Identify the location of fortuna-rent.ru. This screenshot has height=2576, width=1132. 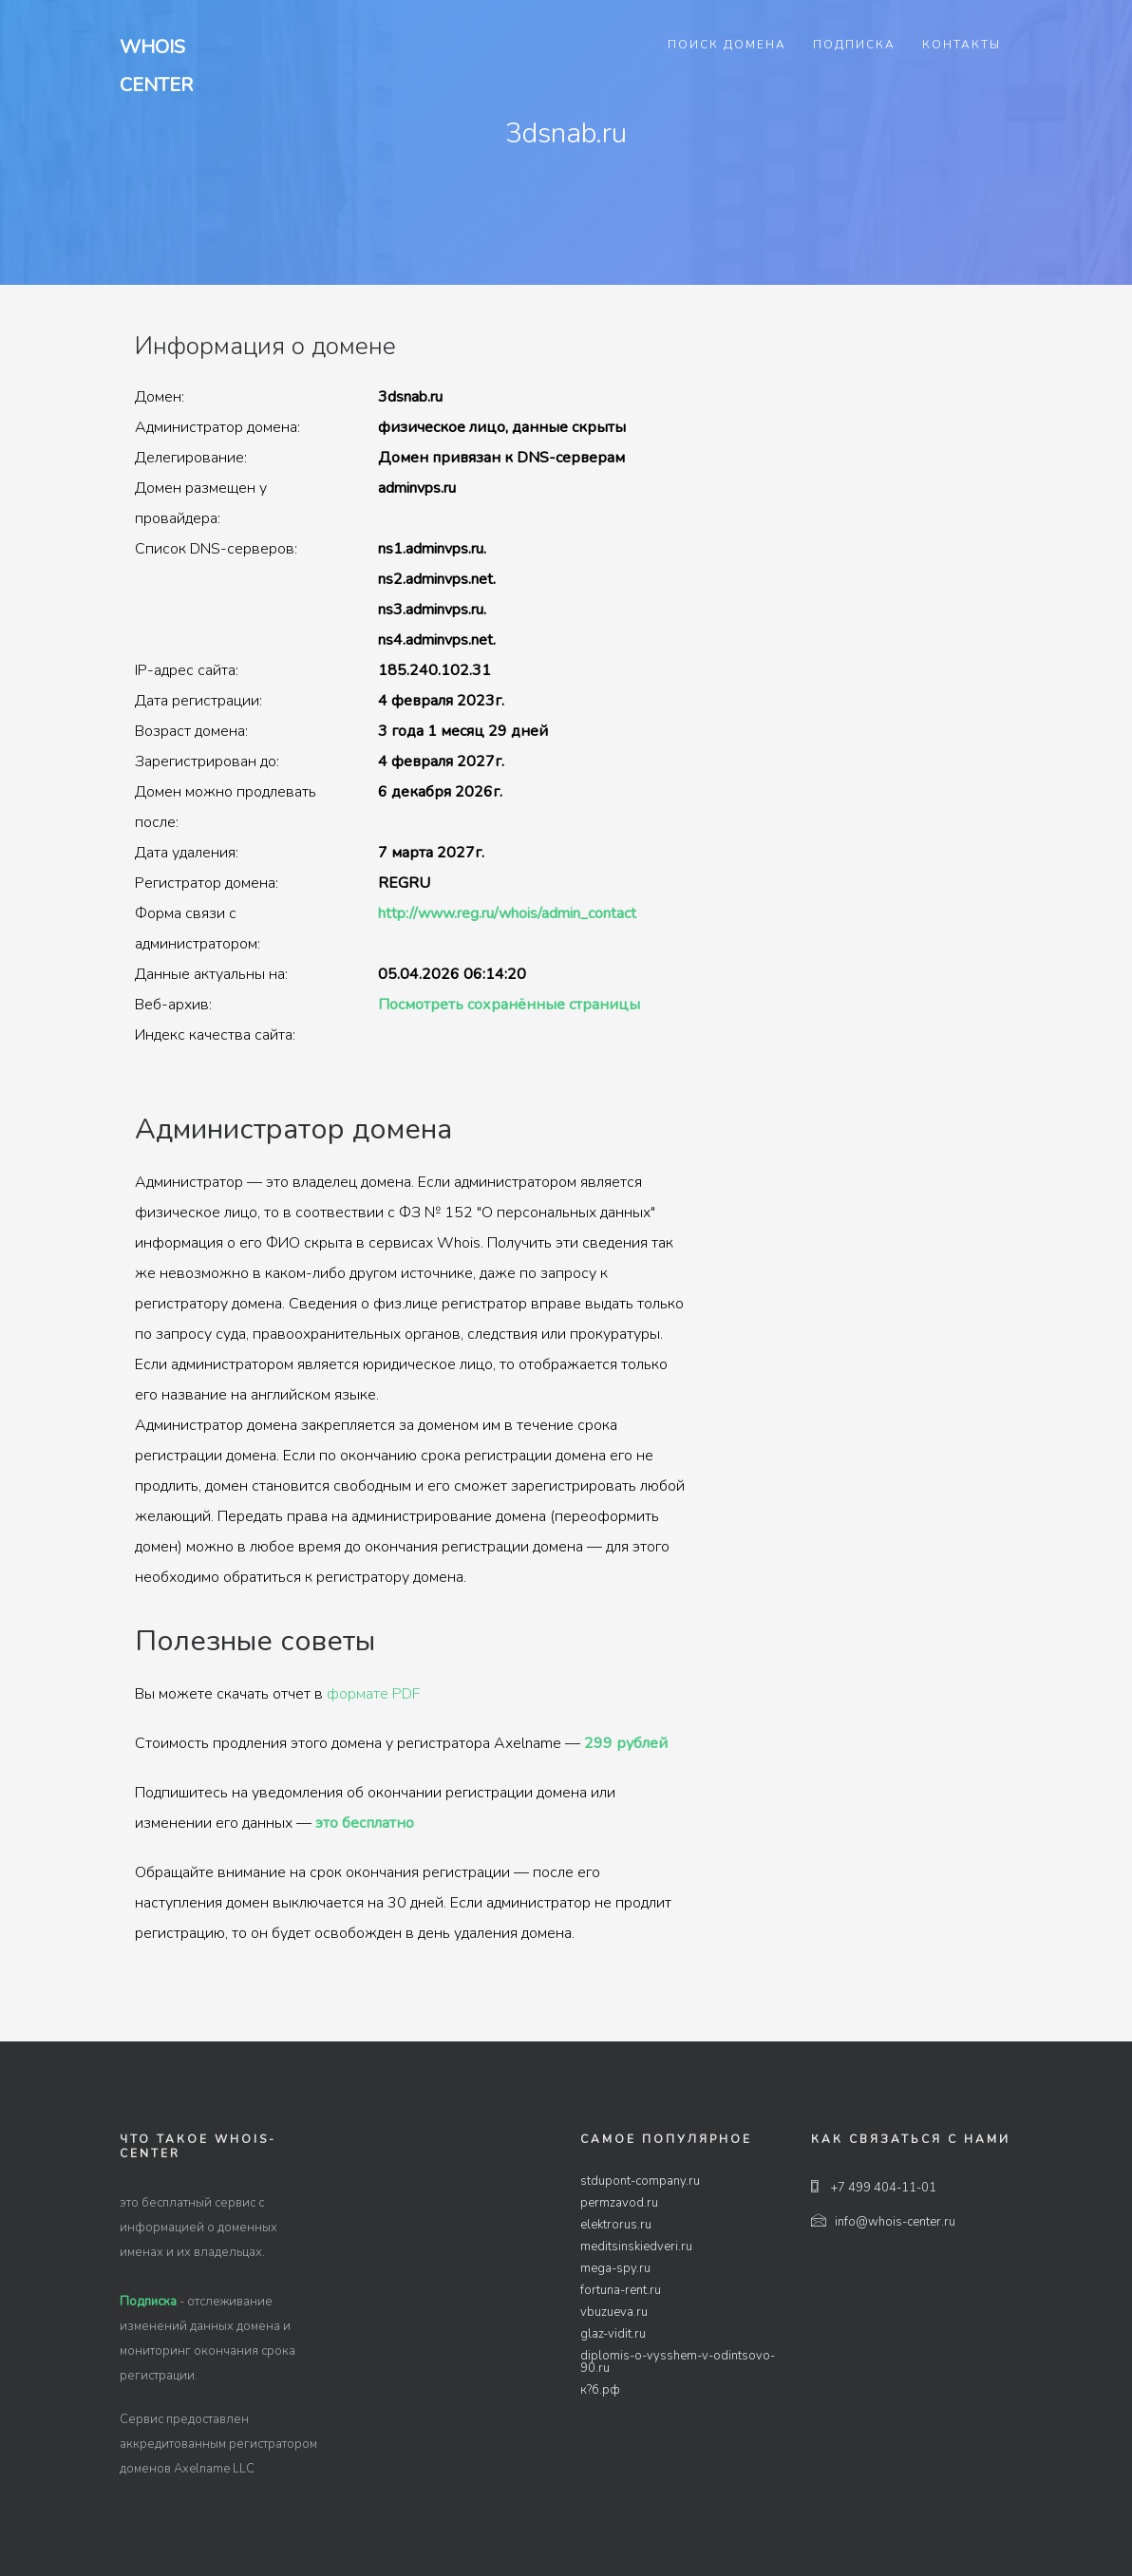
(620, 2290).